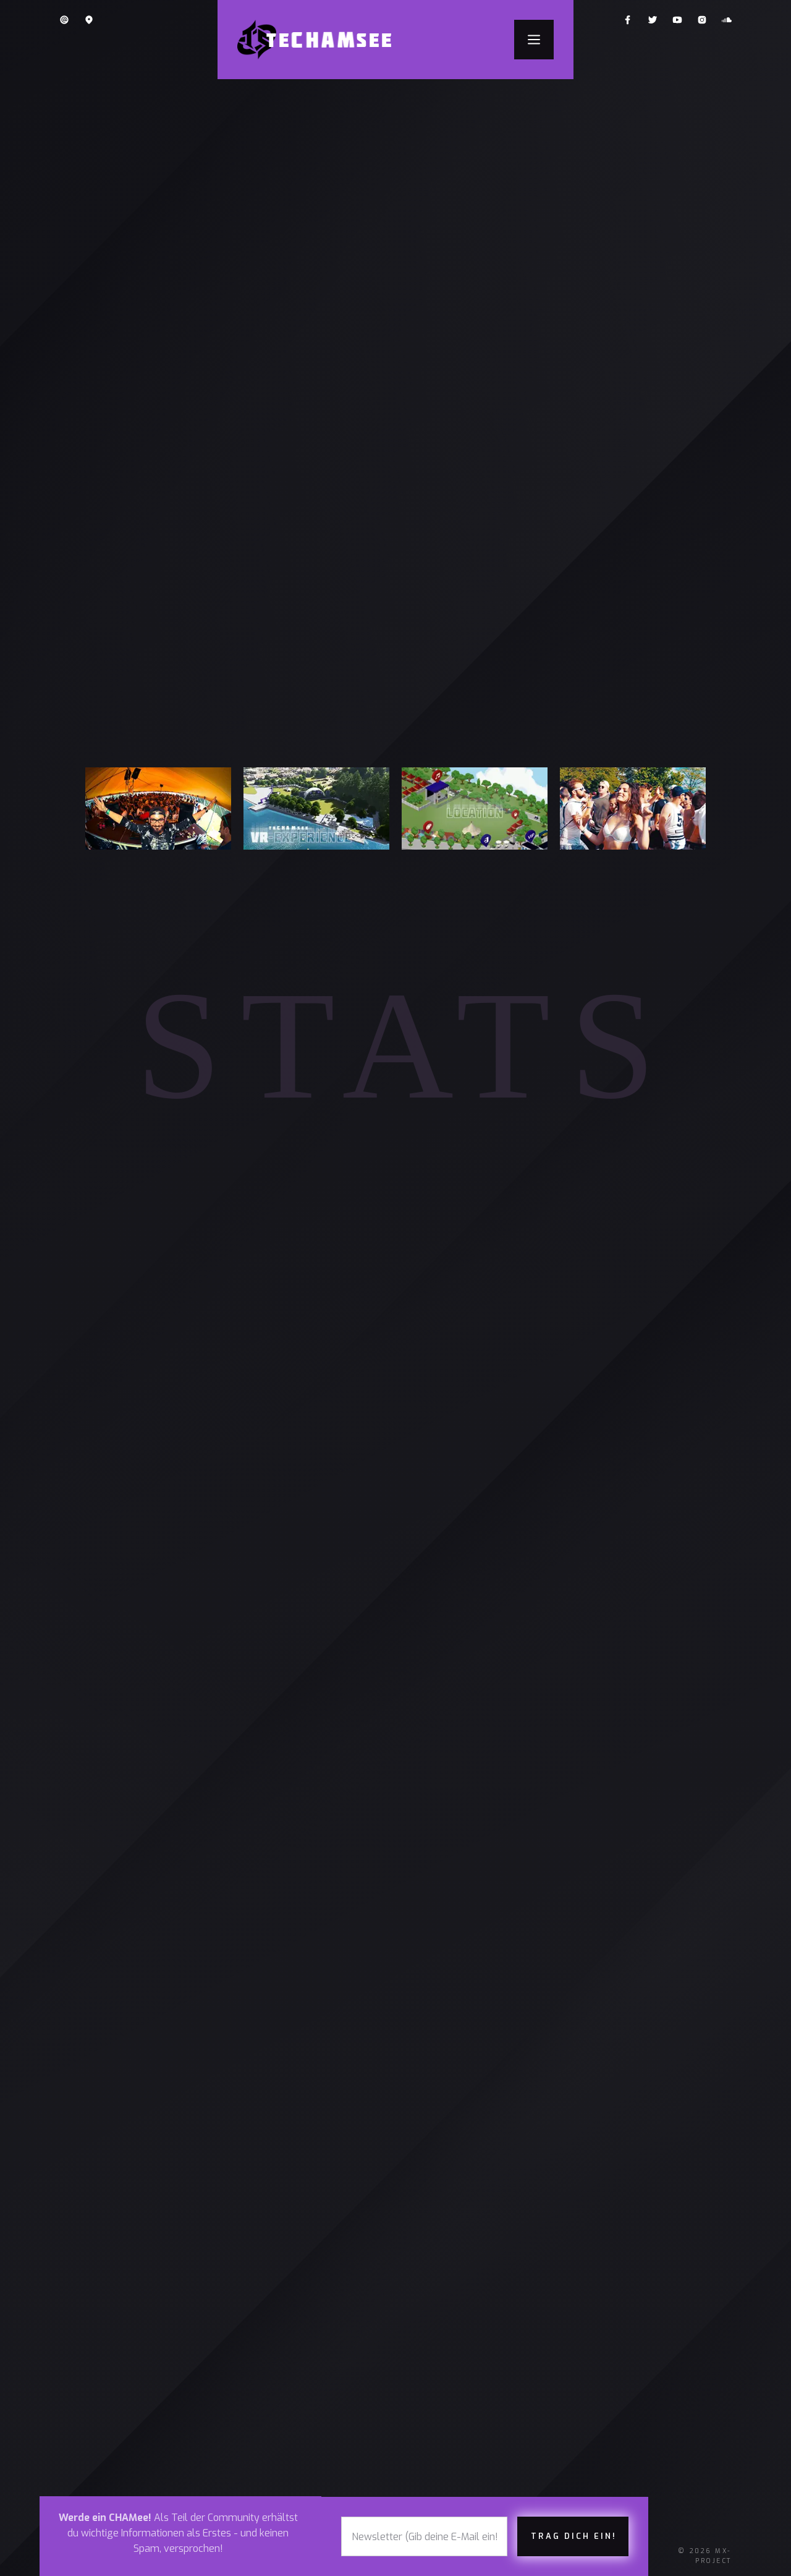 This screenshot has height=2576, width=791. I want to click on PRESSE-INFOS, so click(455, 2297).